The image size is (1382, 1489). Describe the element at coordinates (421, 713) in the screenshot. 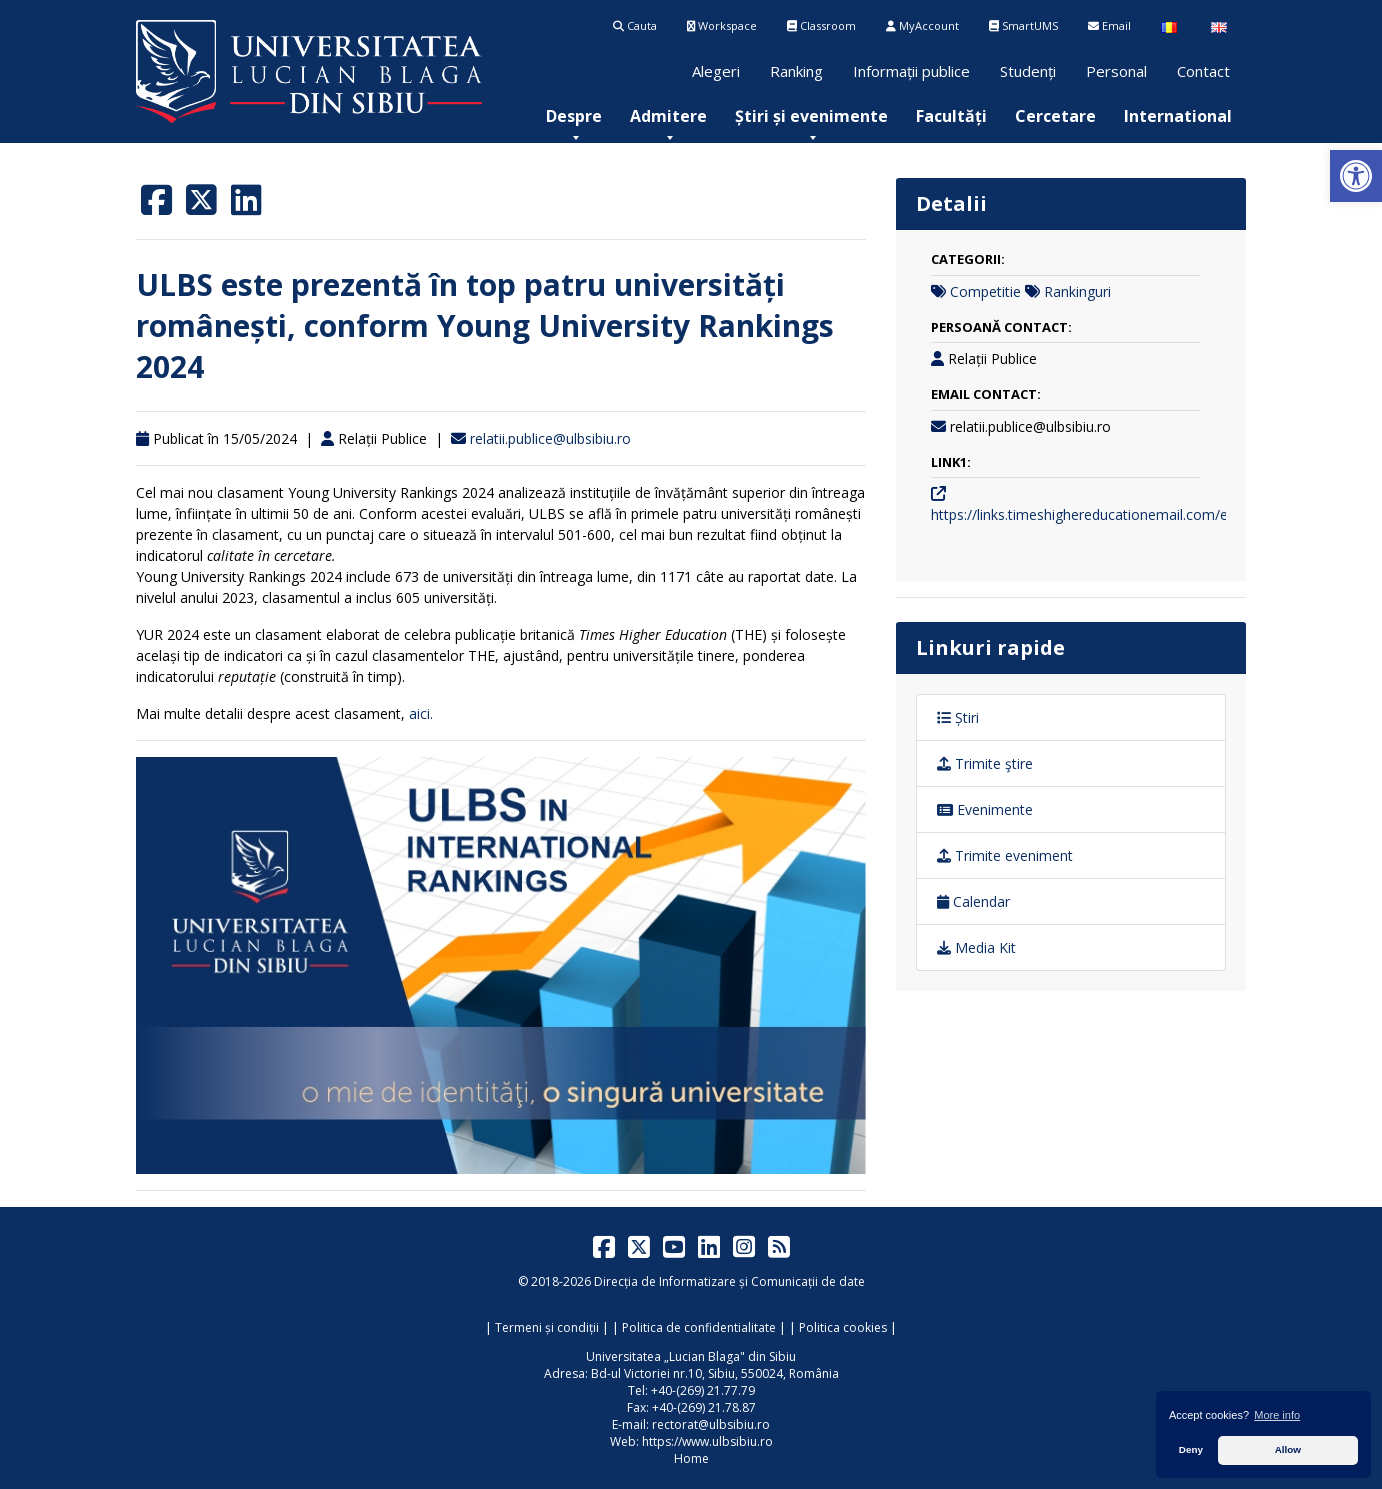

I see `aici.` at that location.